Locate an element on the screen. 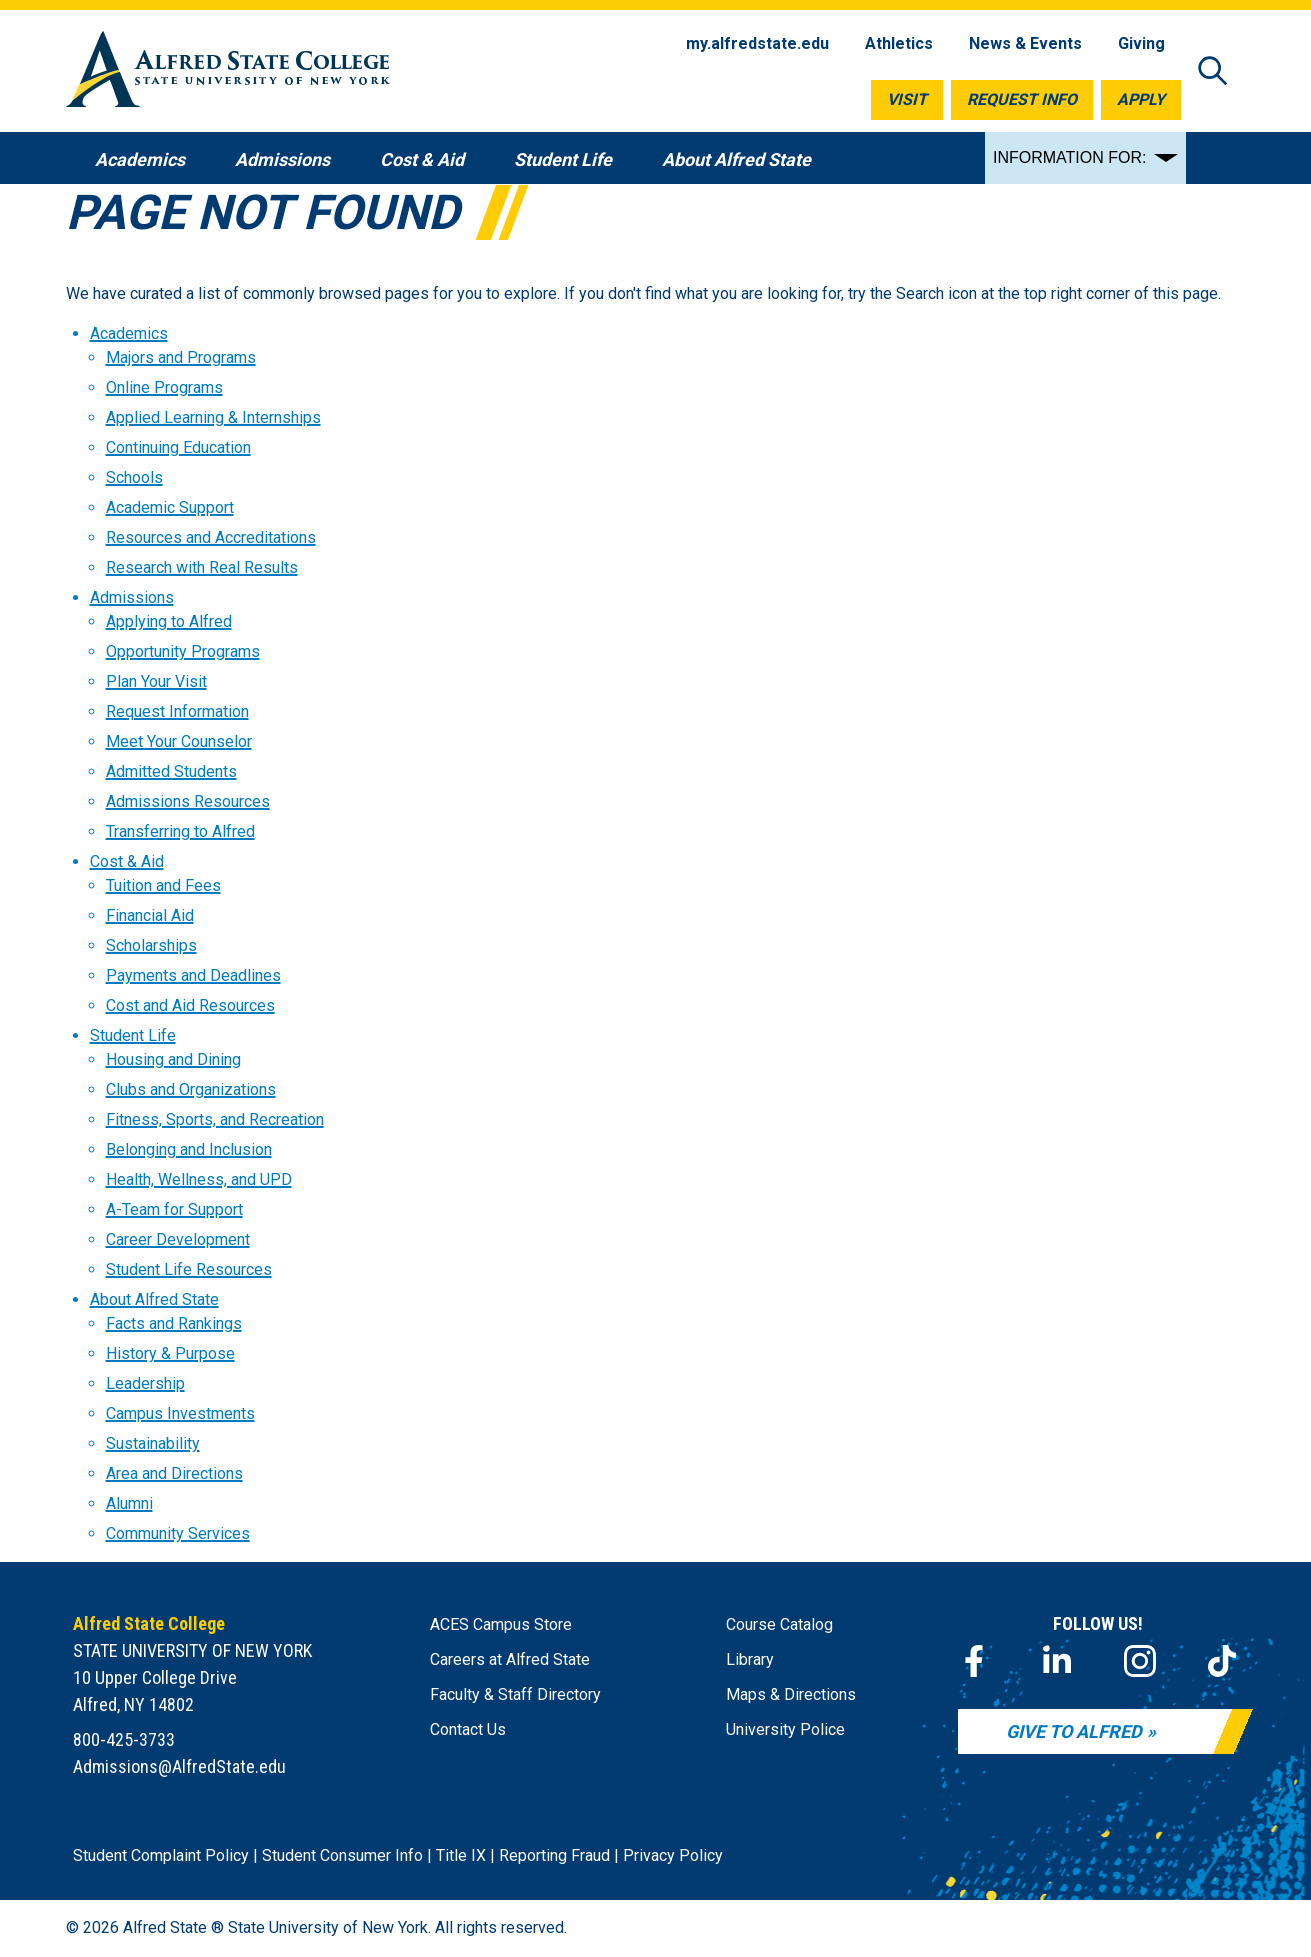 The image size is (1311, 1957). Transferring to Alfred is located at coordinates (180, 831).